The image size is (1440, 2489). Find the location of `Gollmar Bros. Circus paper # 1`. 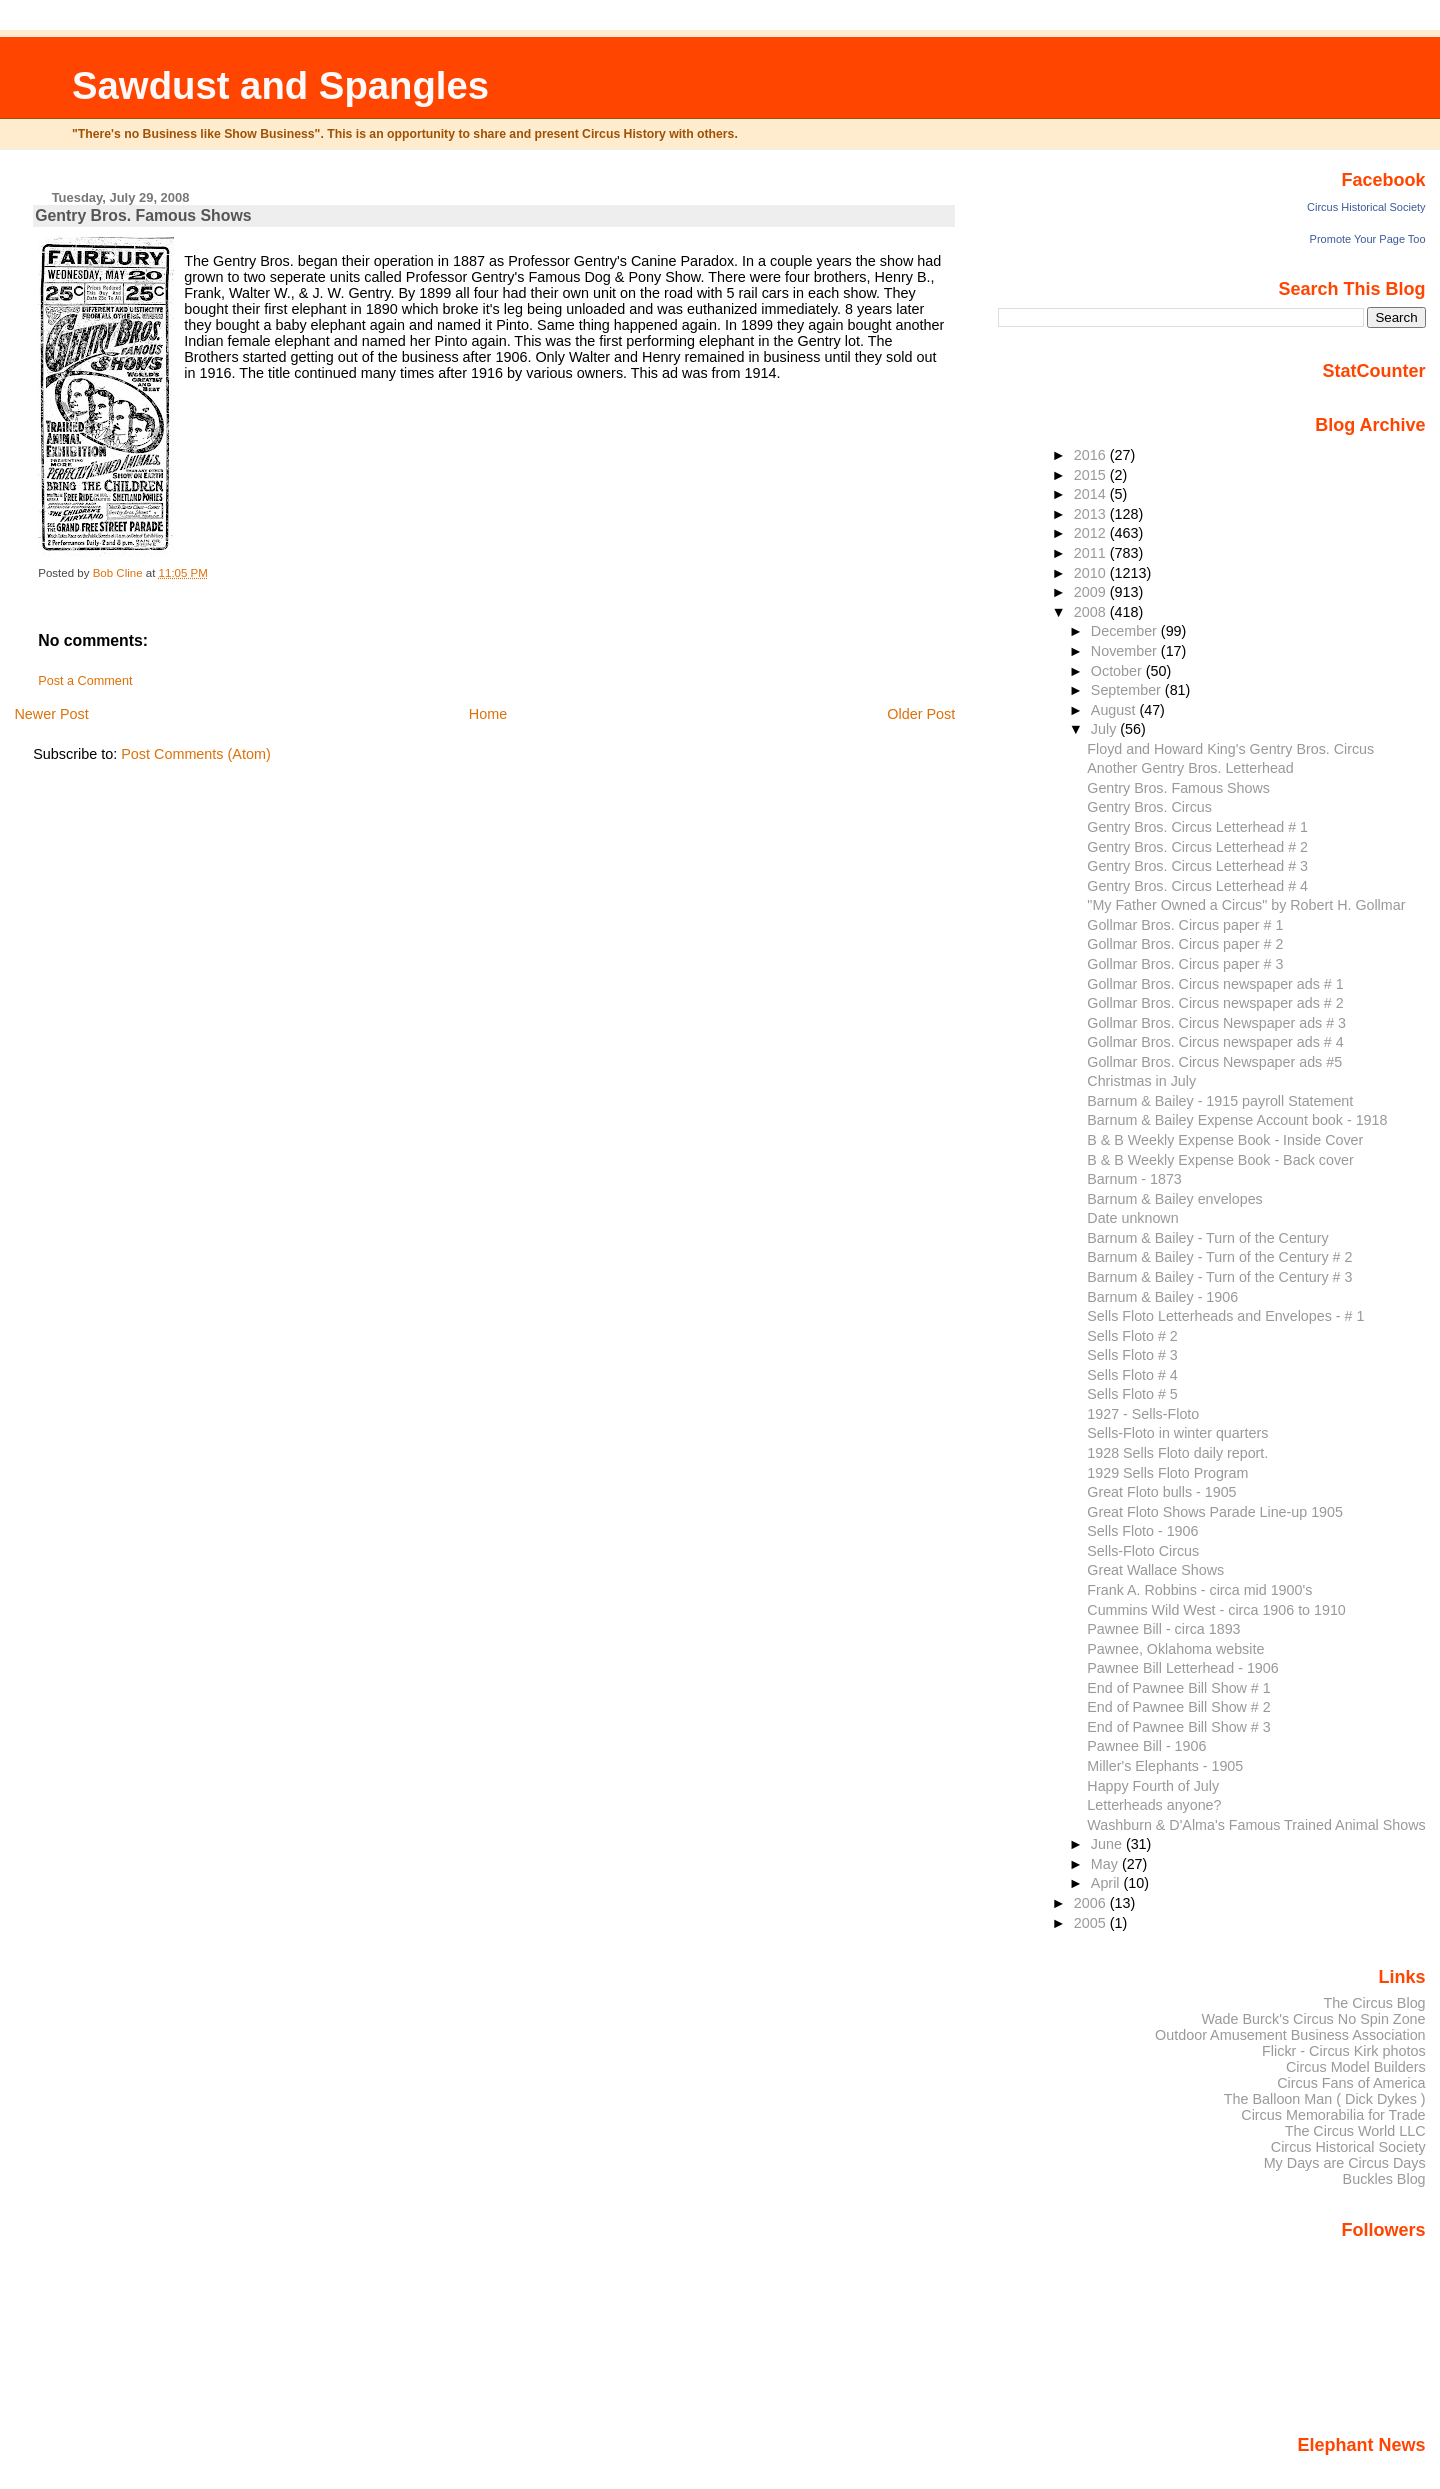

Gollmar Bros. Circus paper # 1 is located at coordinates (1185, 925).